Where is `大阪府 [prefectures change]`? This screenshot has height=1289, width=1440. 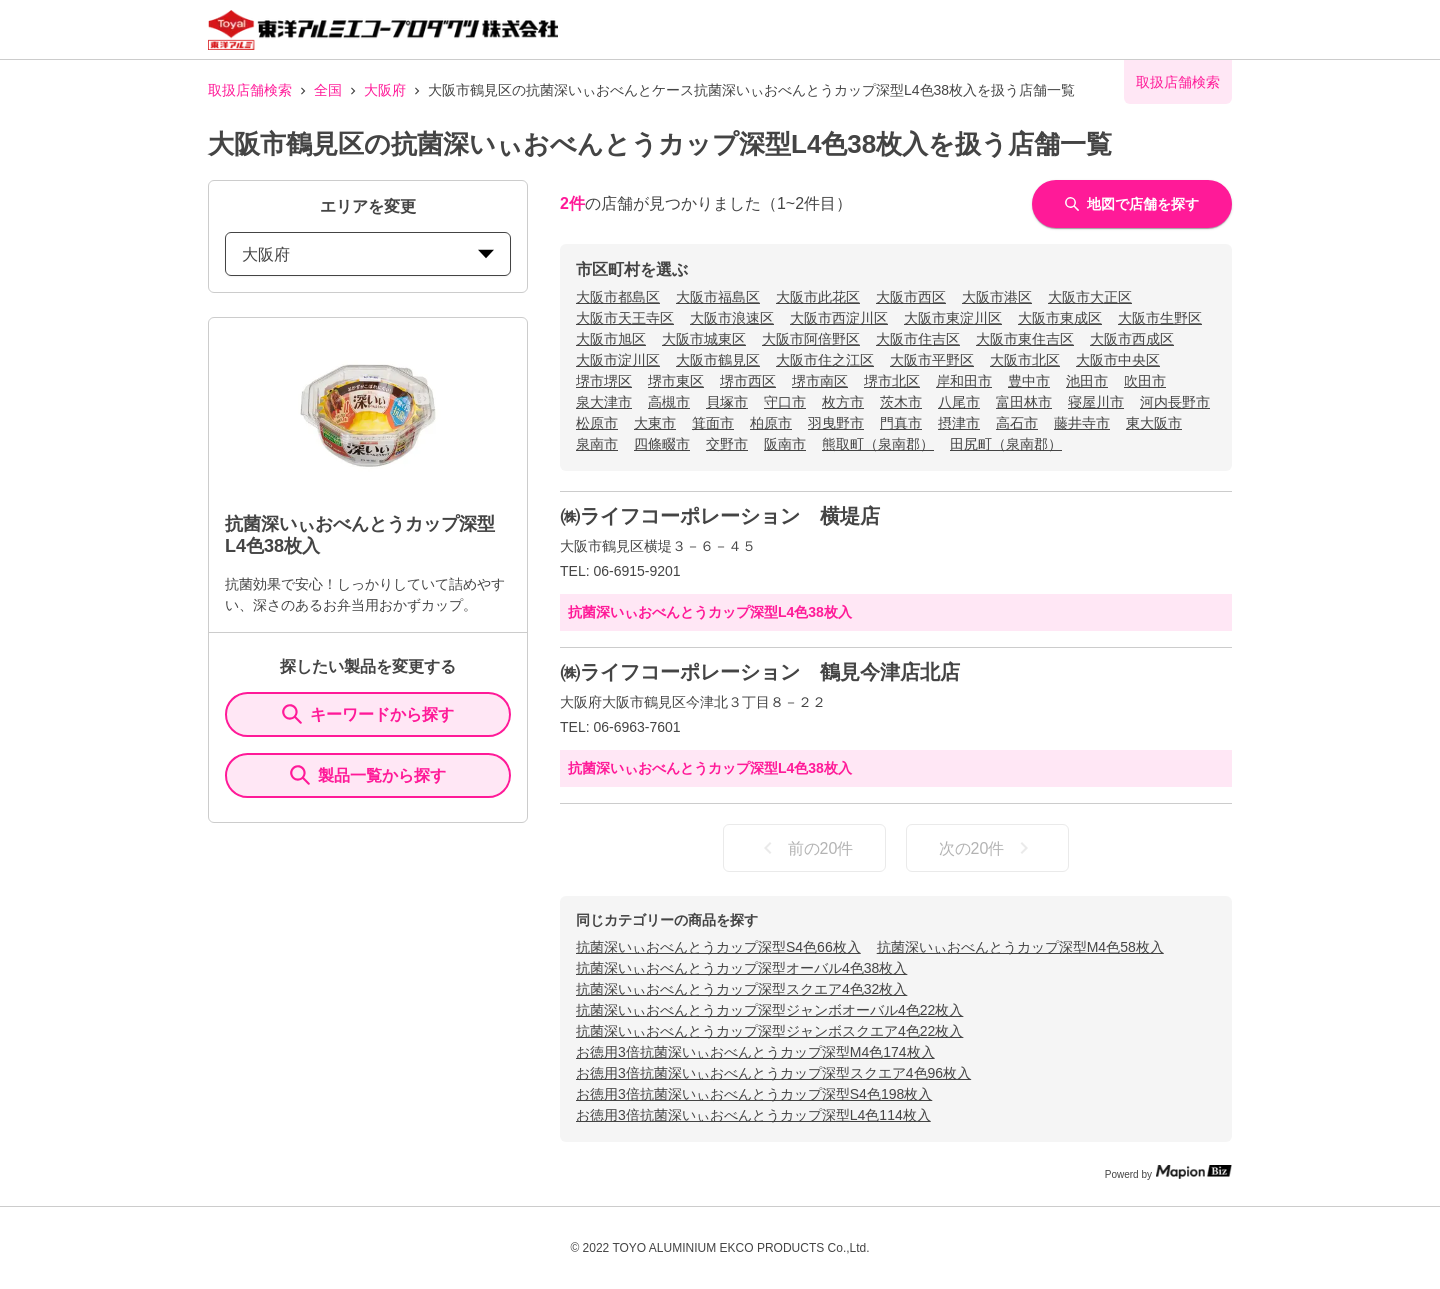
大阪府 [prefectures change] is located at coordinates (368, 254).